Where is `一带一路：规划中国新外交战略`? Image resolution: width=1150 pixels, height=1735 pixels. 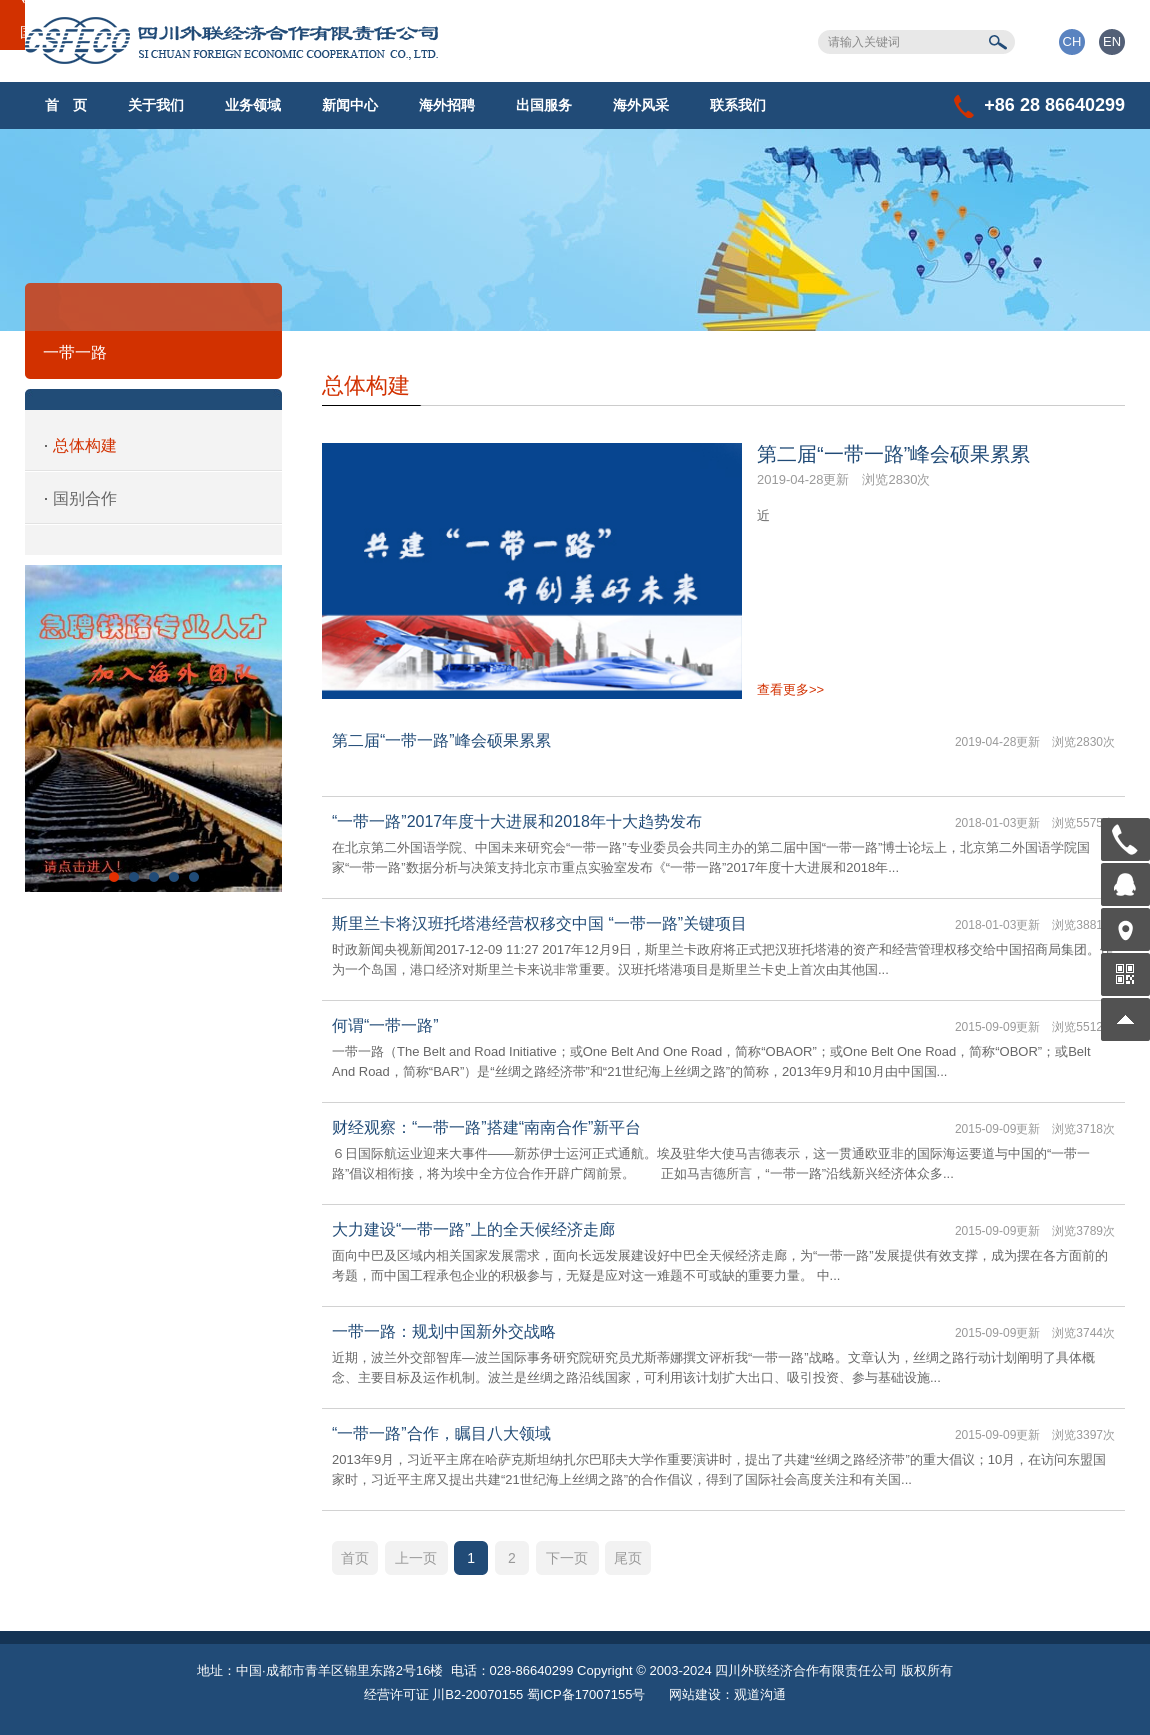
一带一路：规划中国新外交战略 is located at coordinates (444, 1331).